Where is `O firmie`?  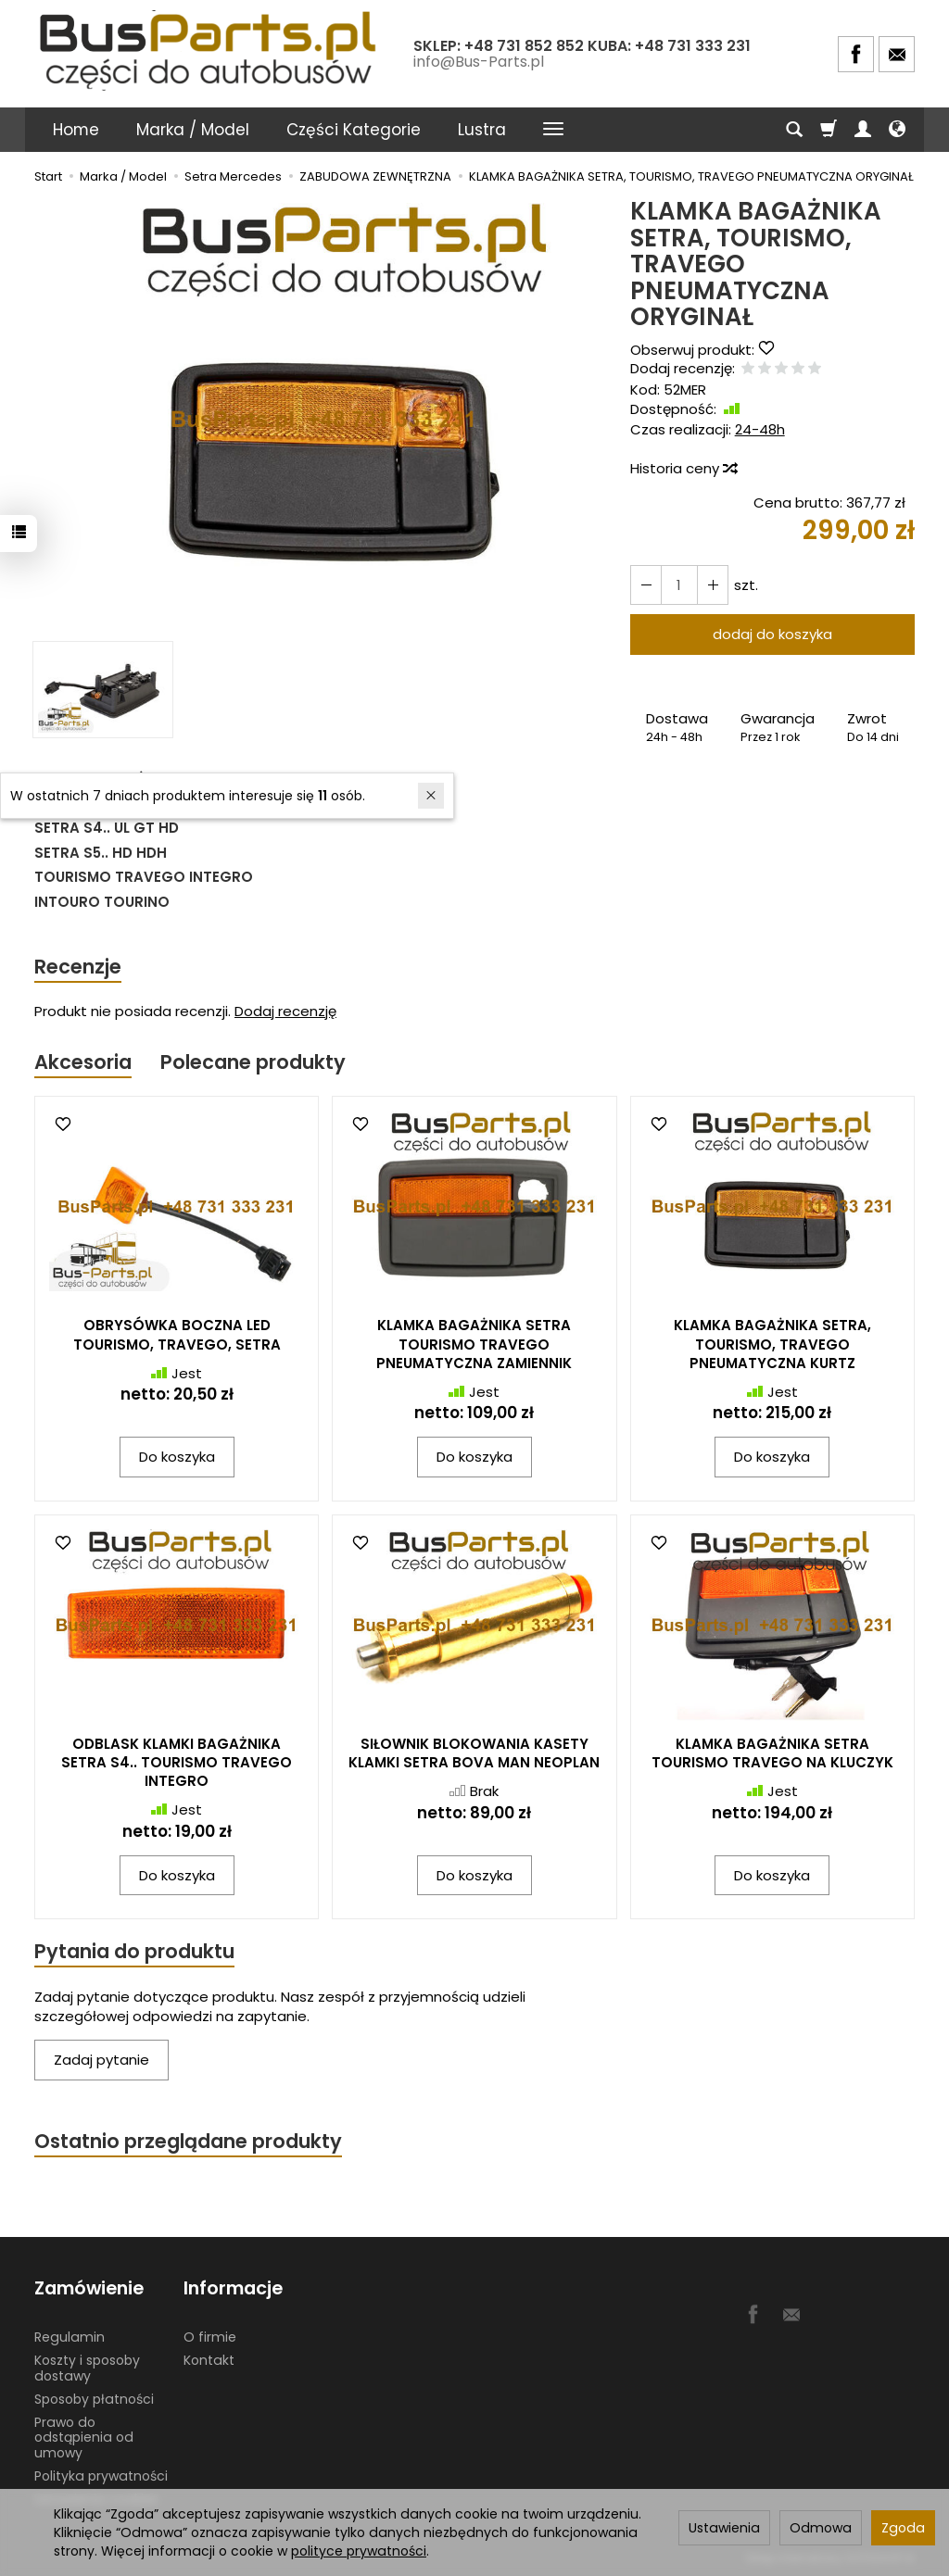 O firmie is located at coordinates (209, 2337).